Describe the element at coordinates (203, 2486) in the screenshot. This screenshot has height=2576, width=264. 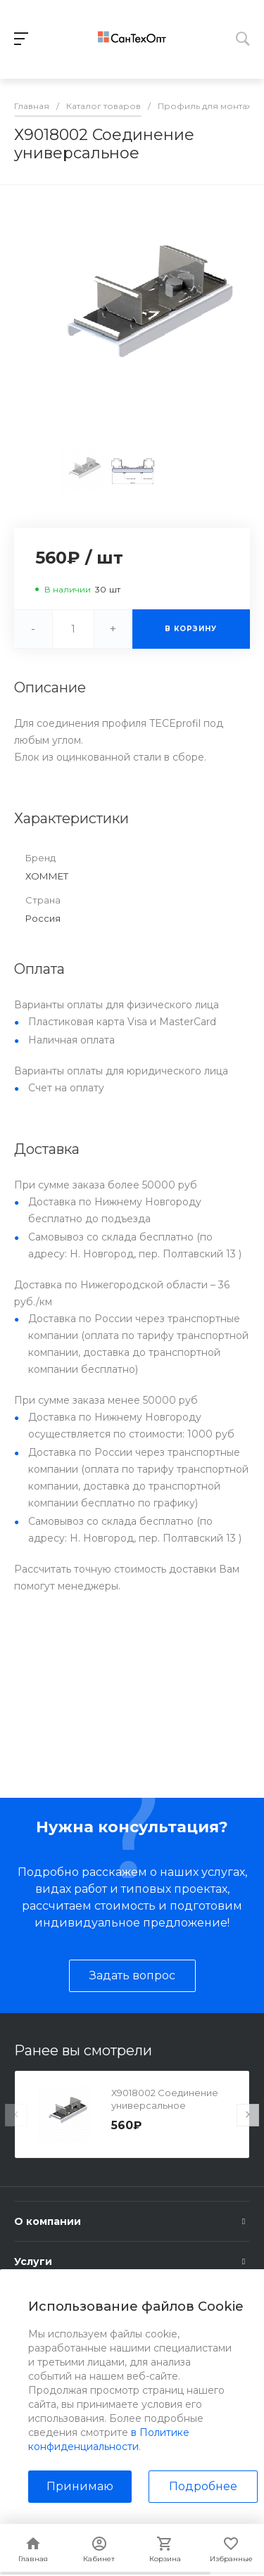
I see `Подробнее` at that location.